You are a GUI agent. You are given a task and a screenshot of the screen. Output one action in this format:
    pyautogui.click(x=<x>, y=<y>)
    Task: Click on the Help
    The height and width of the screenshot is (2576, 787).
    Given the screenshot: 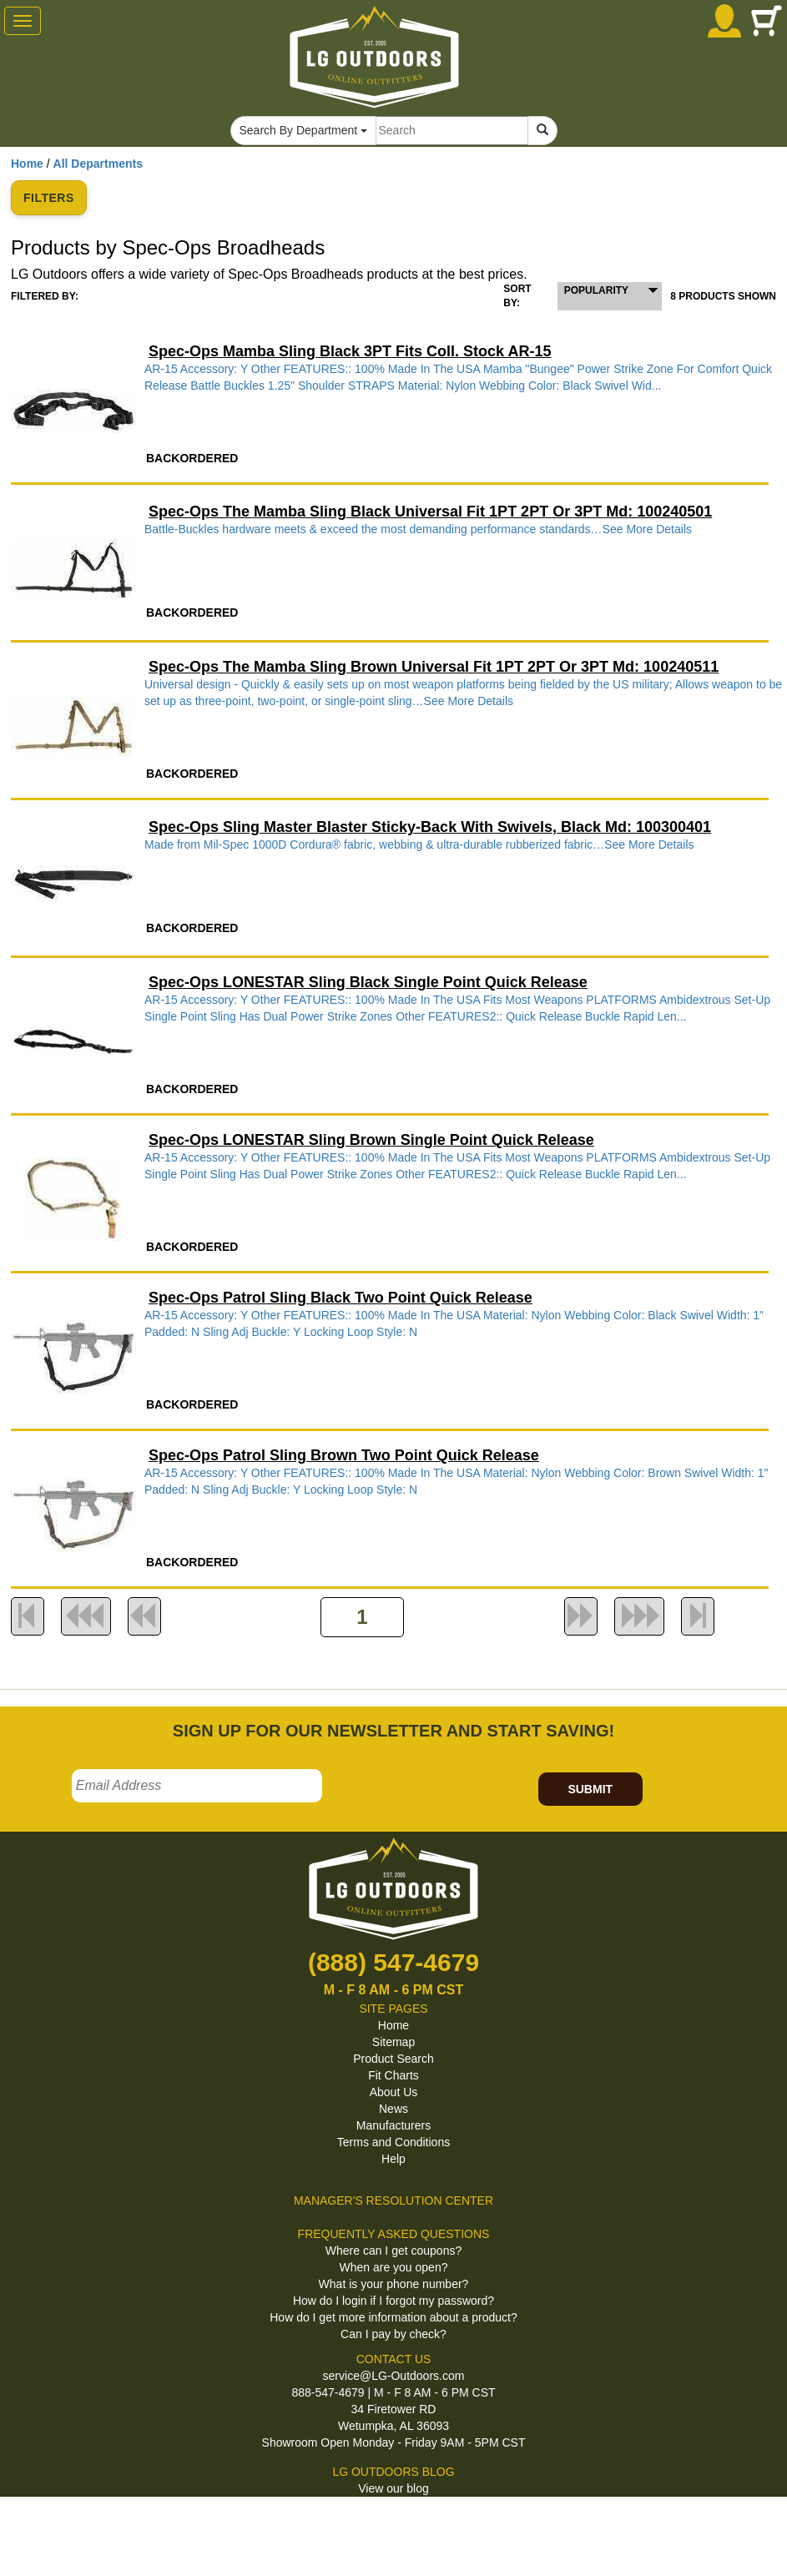 What is the action you would take?
    pyautogui.click(x=393, y=2158)
    